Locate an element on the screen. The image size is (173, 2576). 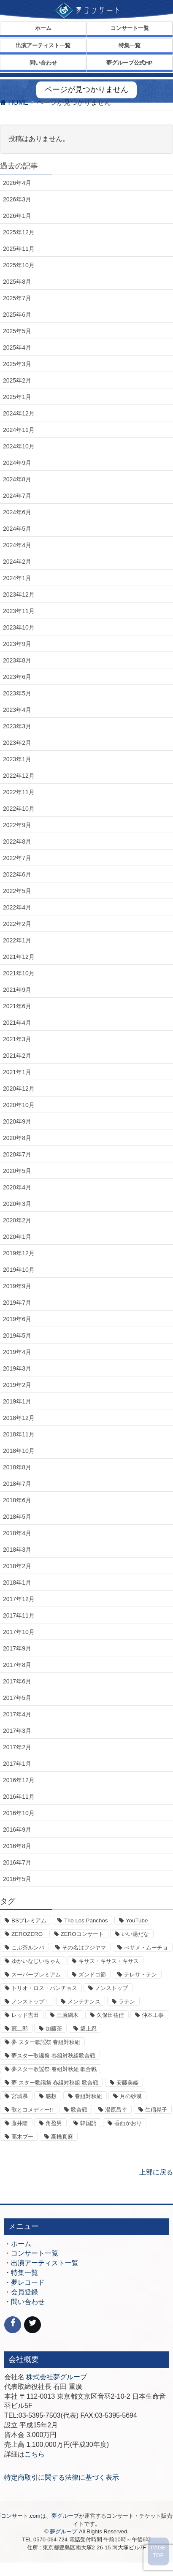
2020年7月 is located at coordinates (17, 1154).